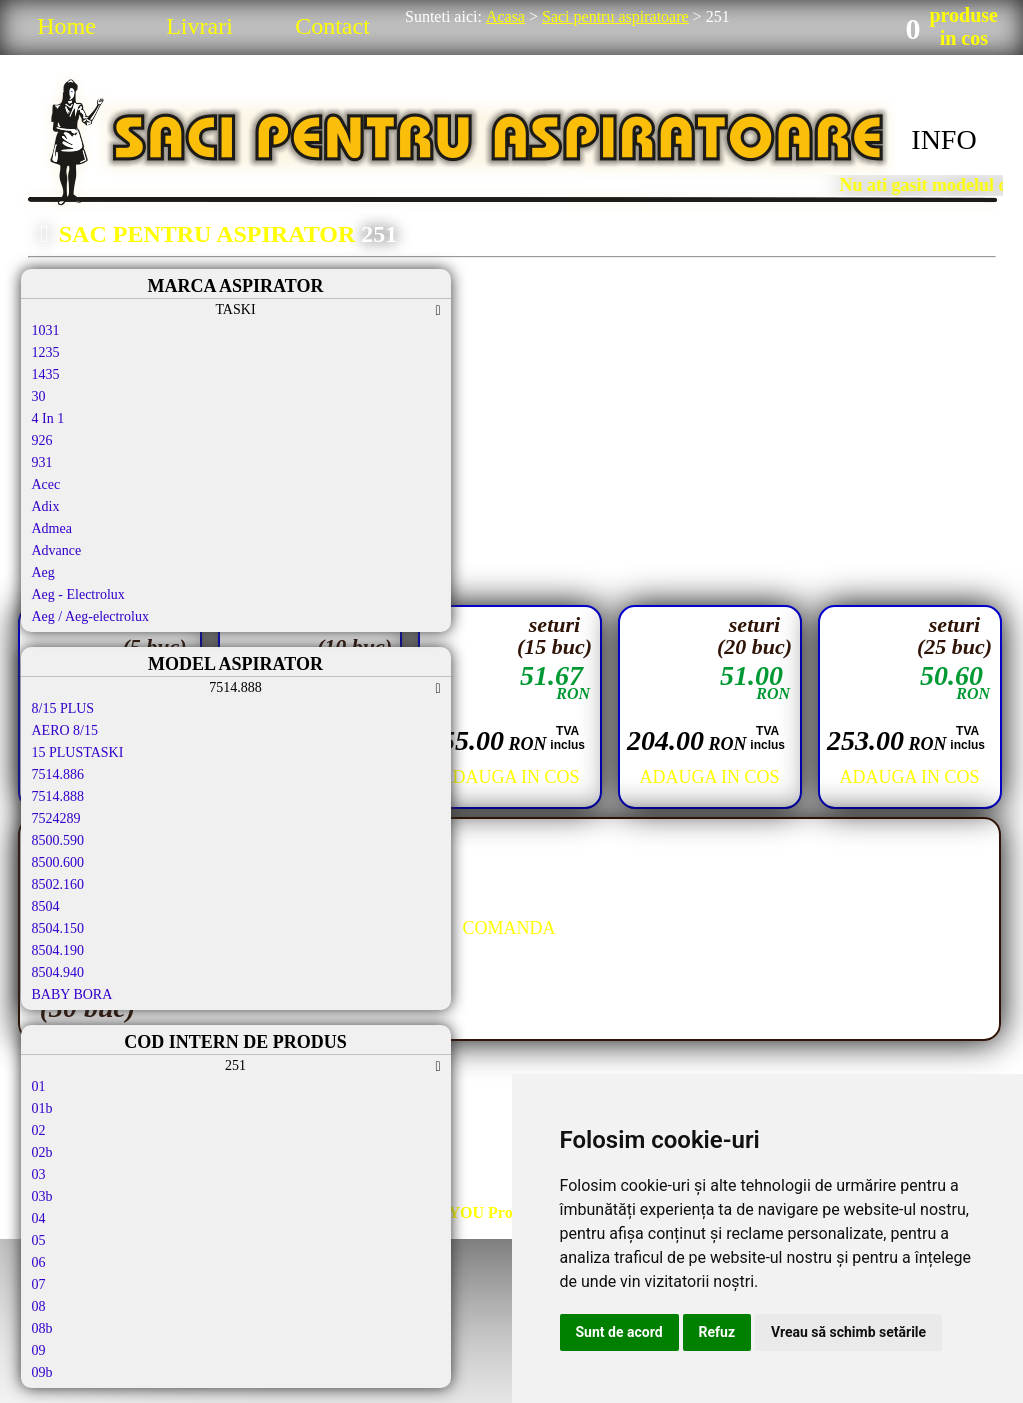  I want to click on Refuz [button], so click(717, 1332).